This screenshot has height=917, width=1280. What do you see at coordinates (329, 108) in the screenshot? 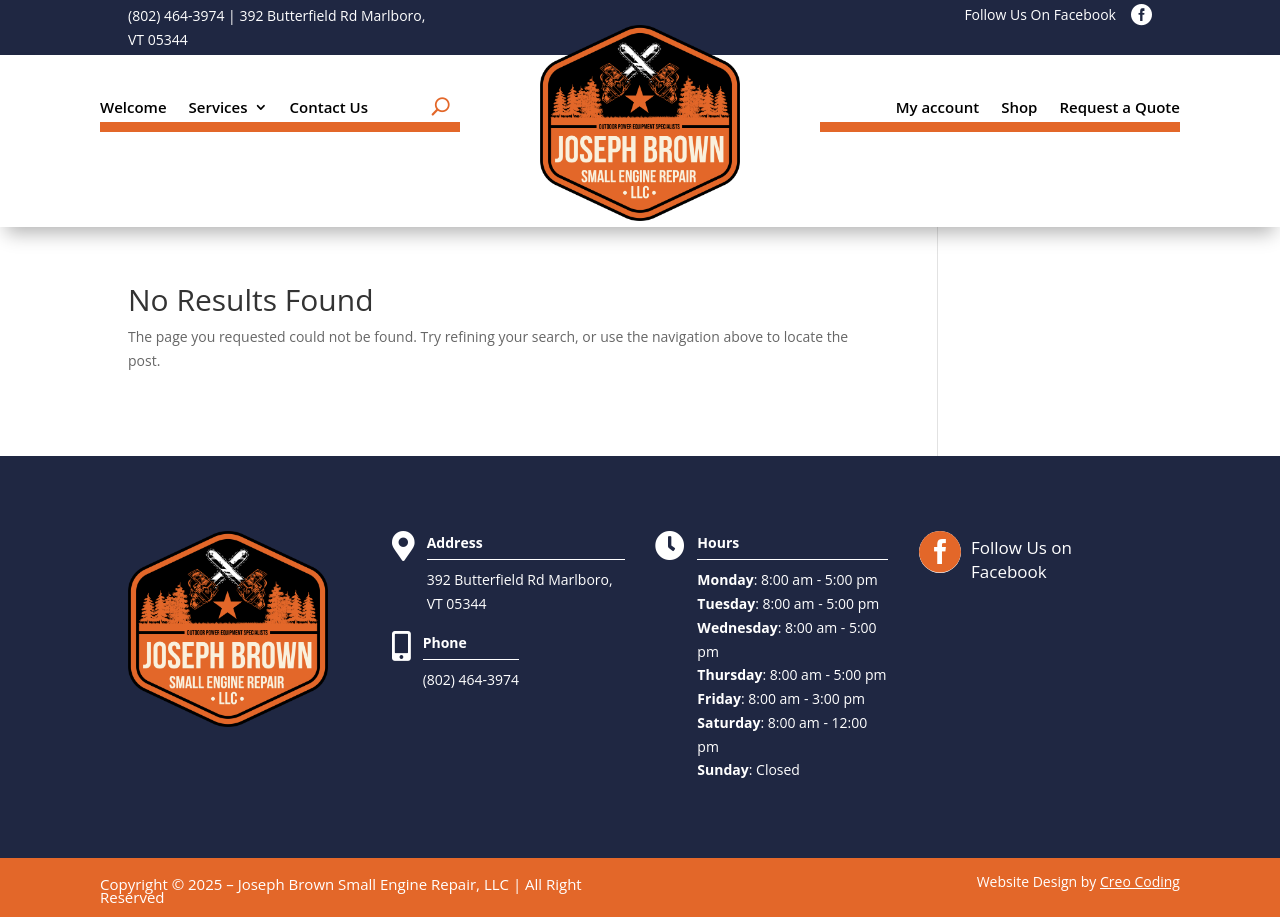
I see `Contact Us` at bounding box center [329, 108].